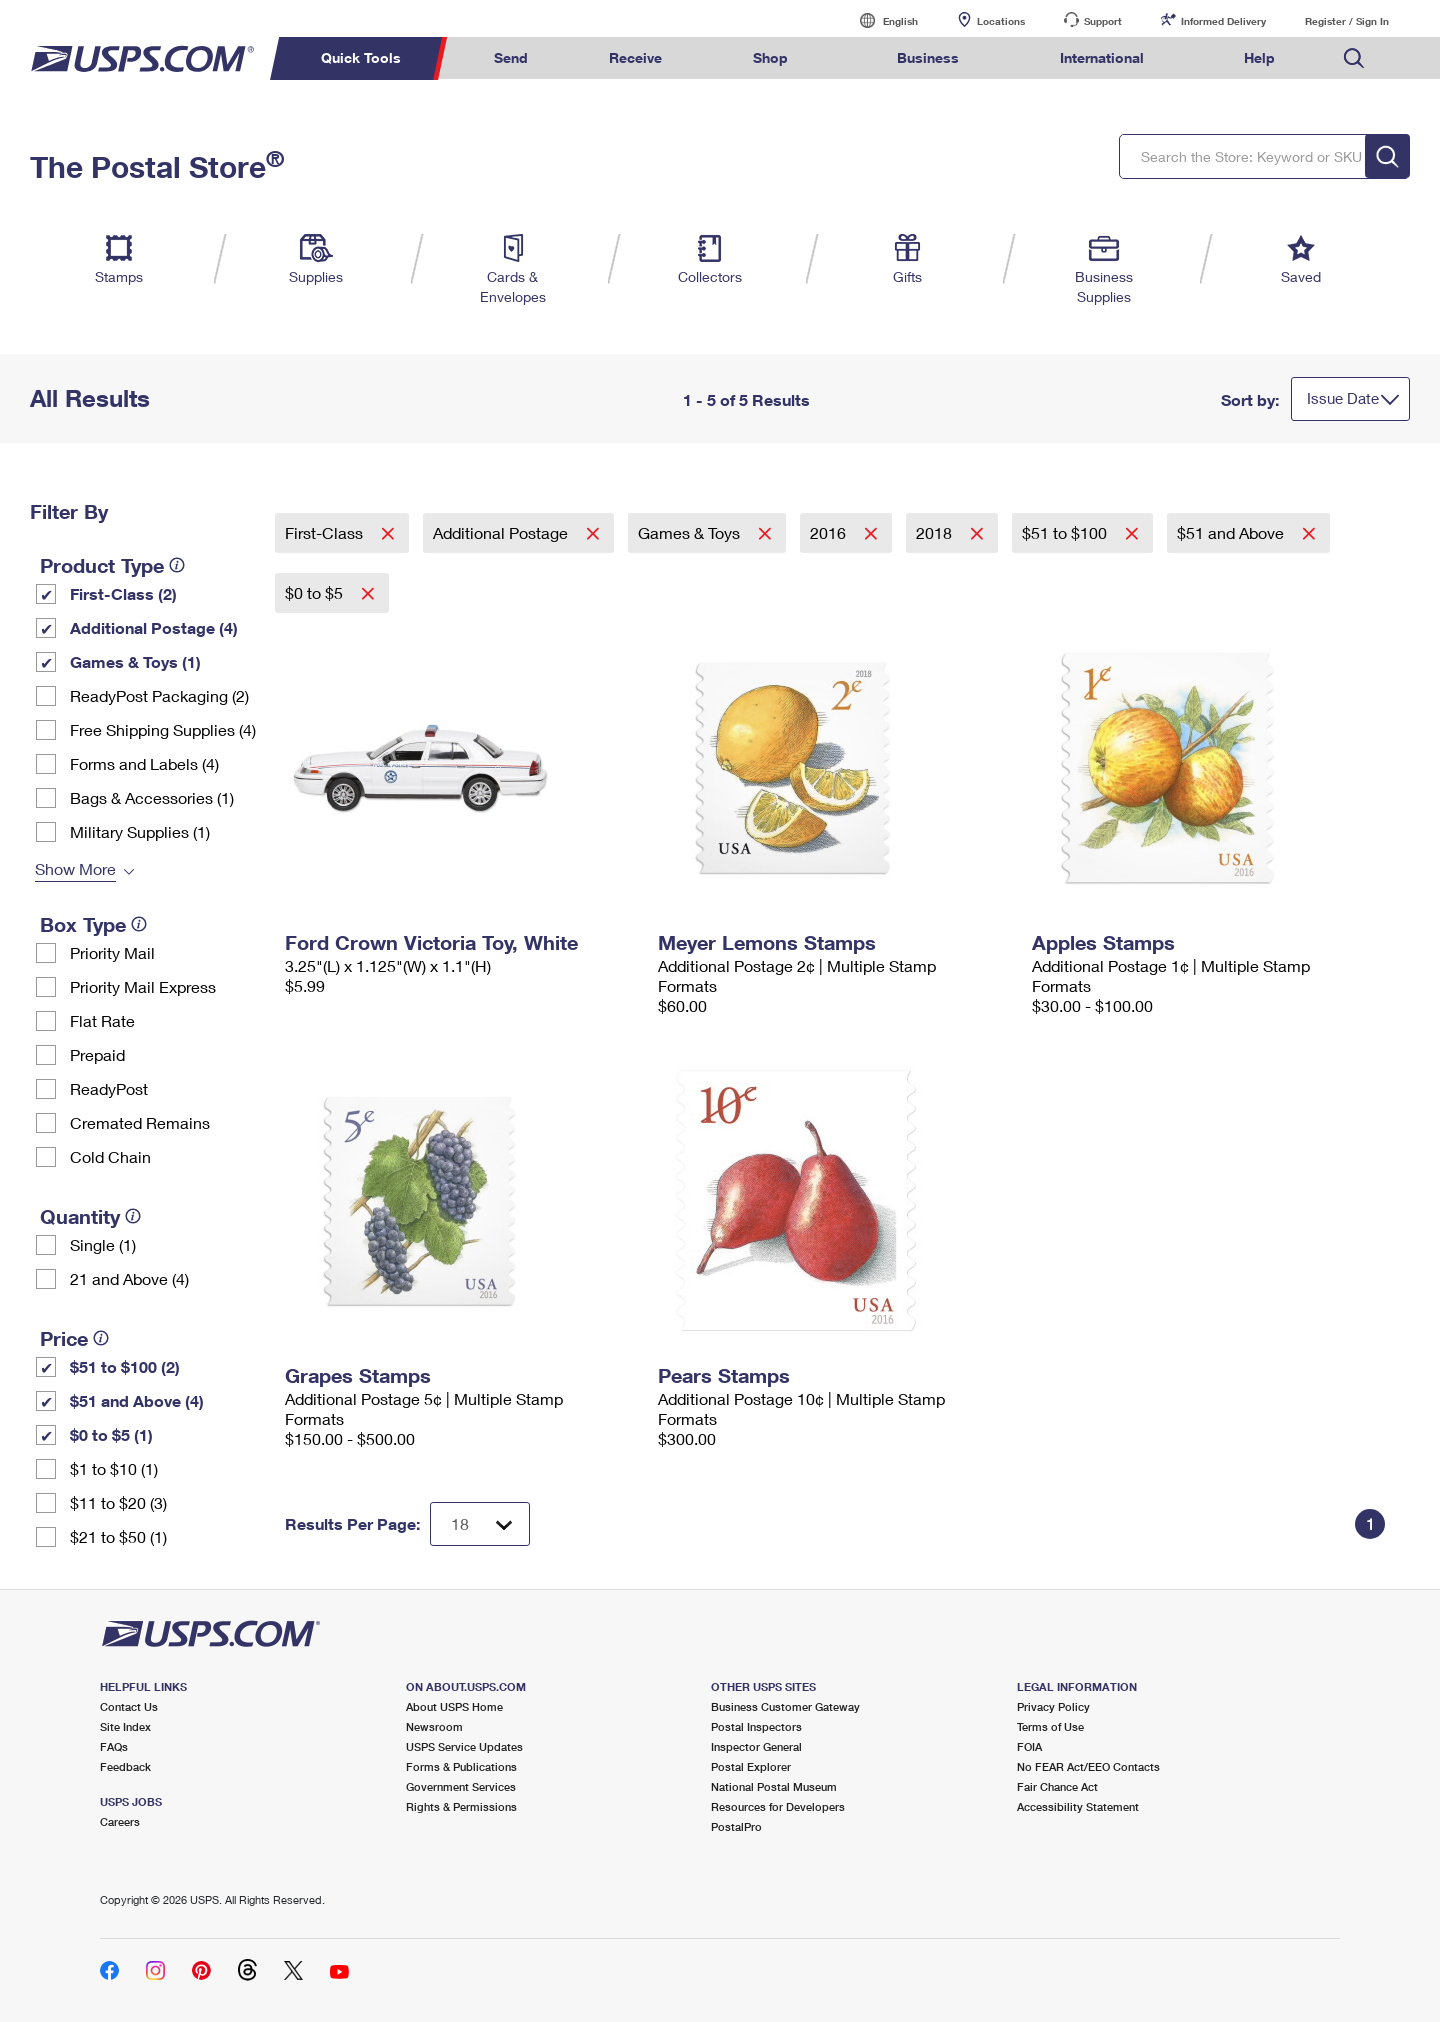 This screenshot has height=2022, width=1440. I want to click on Shop [menuitem], so click(770, 57).